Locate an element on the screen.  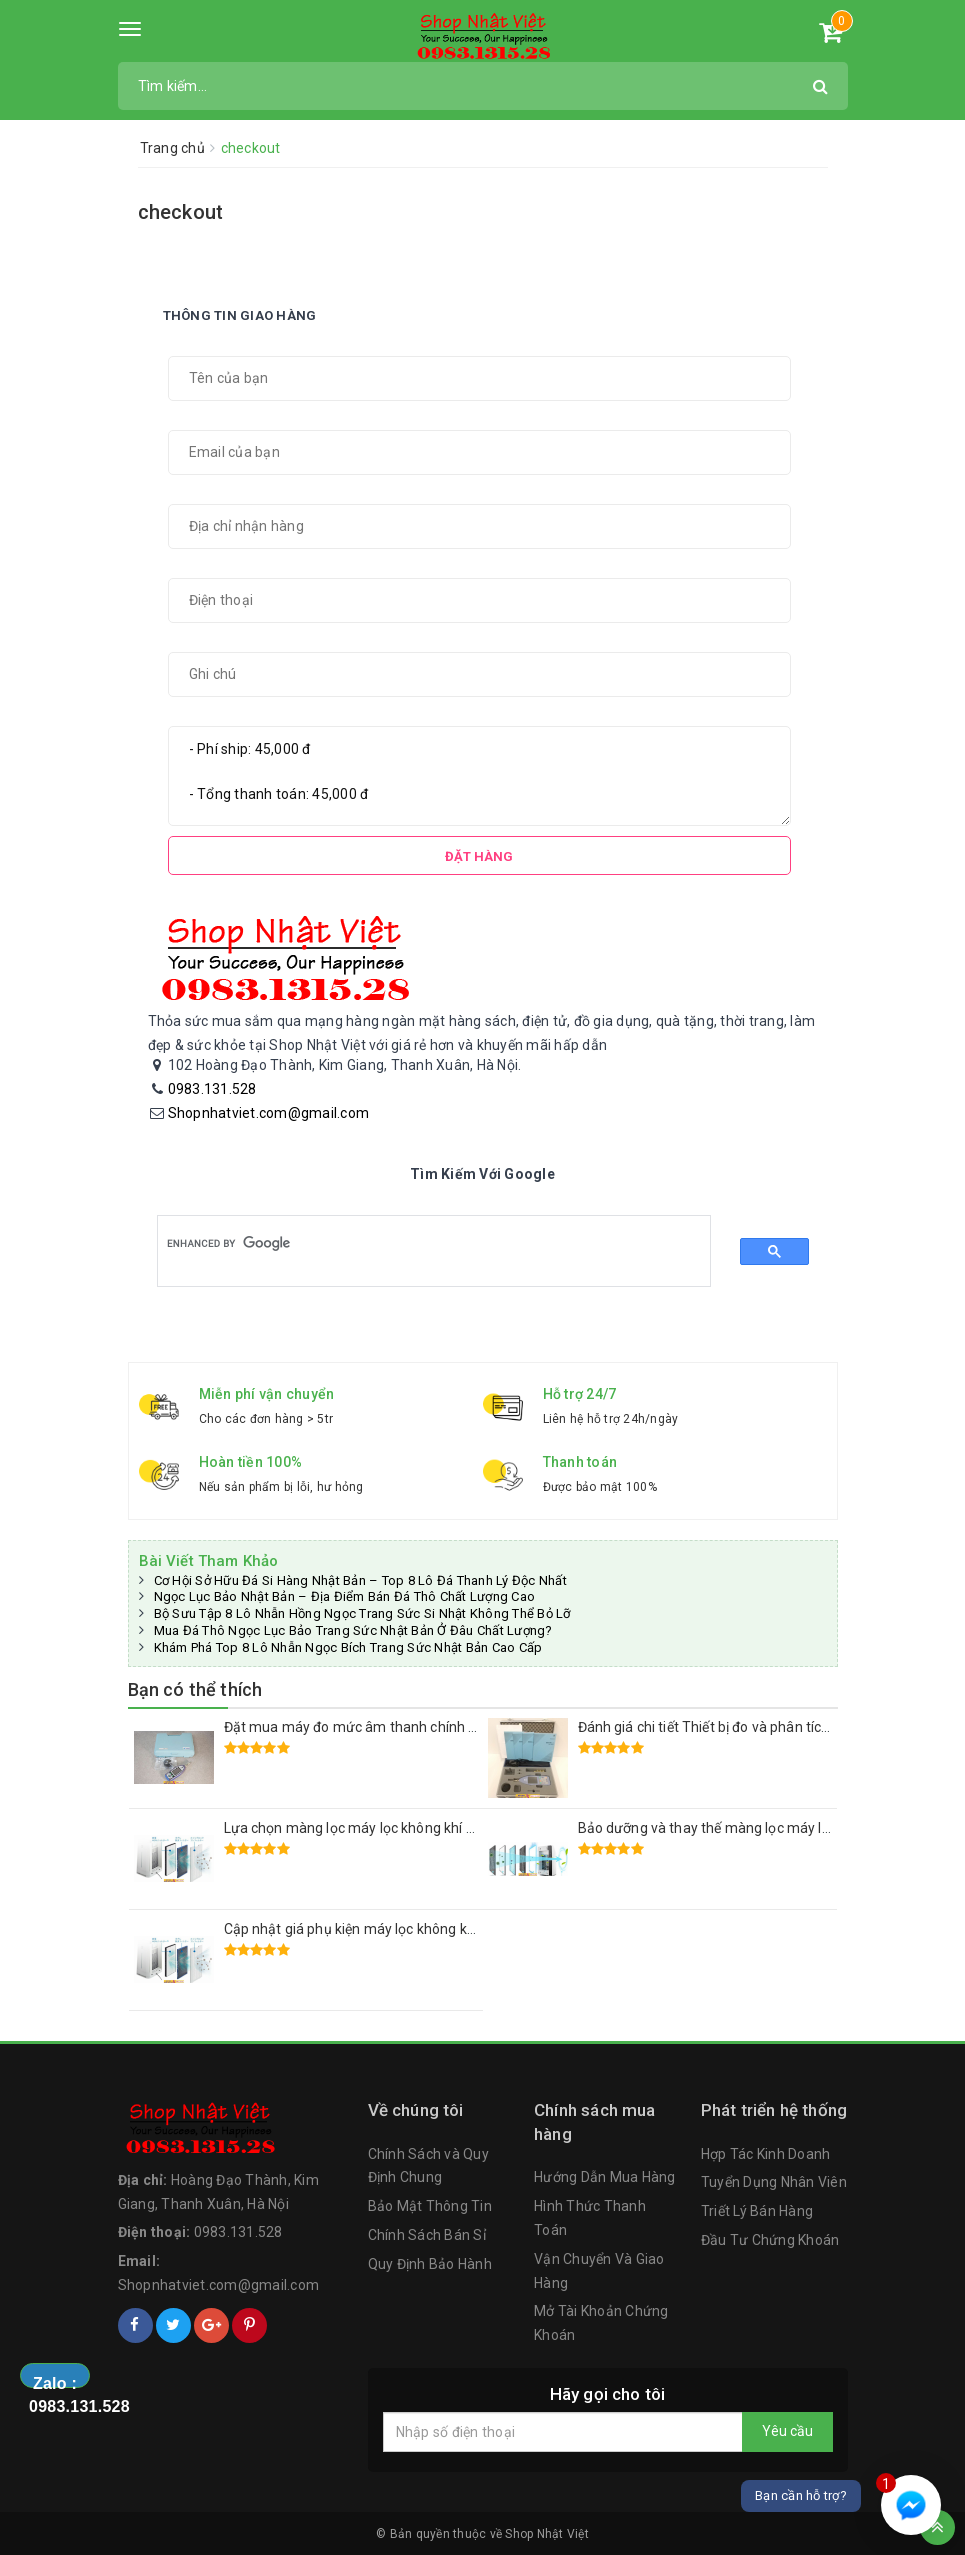
Khám Phá Top 8 Lô Nhẫn Ngọc Bích Trang Sức Nhật Bản Cao Cấp is located at coordinates (348, 1647).